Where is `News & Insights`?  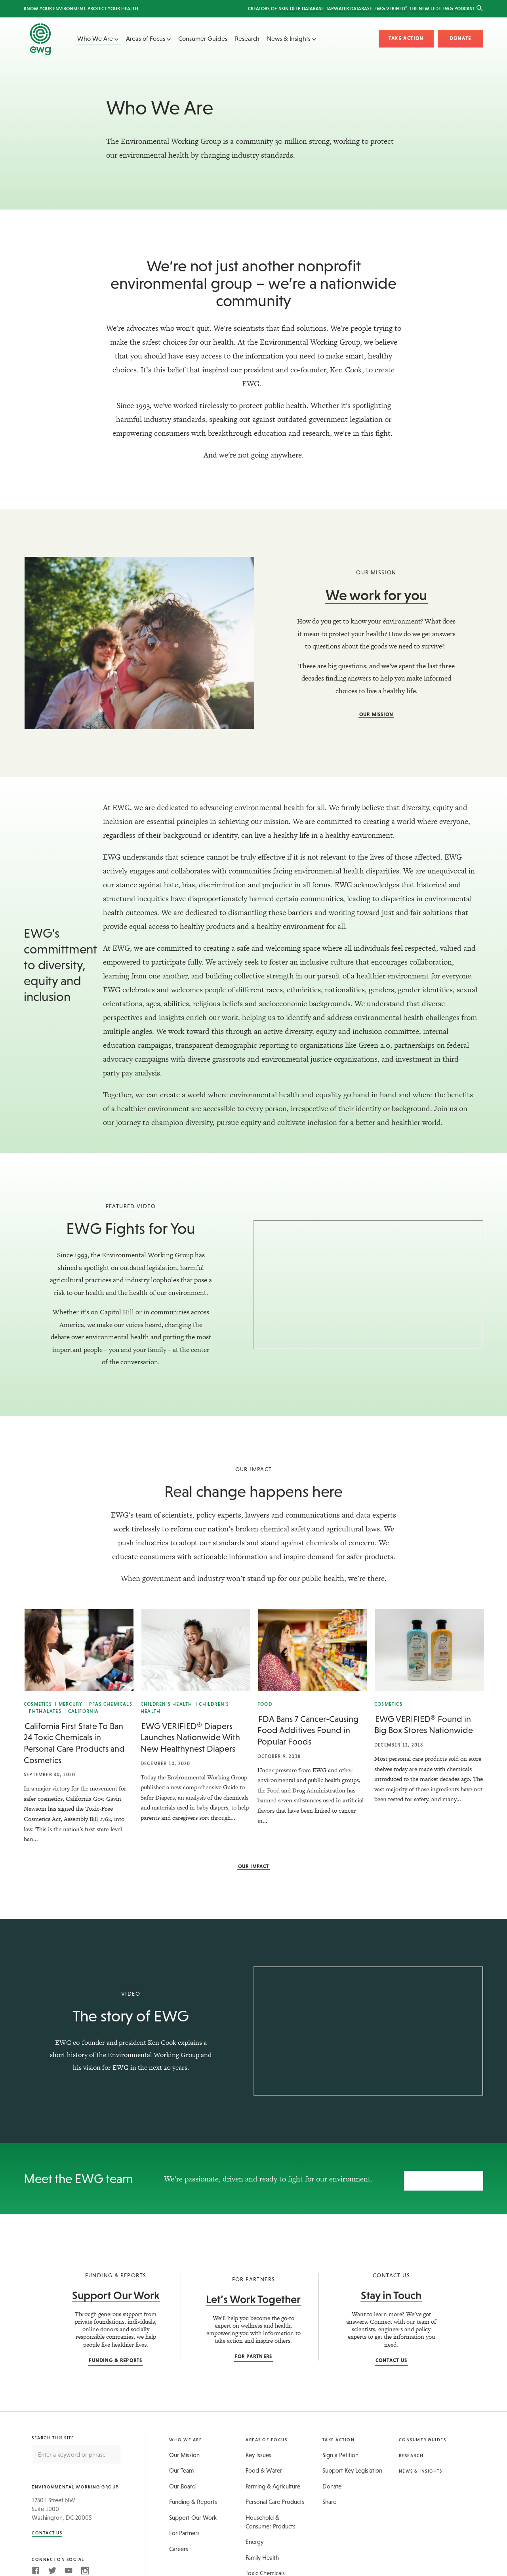
News & Insights is located at coordinates (291, 38).